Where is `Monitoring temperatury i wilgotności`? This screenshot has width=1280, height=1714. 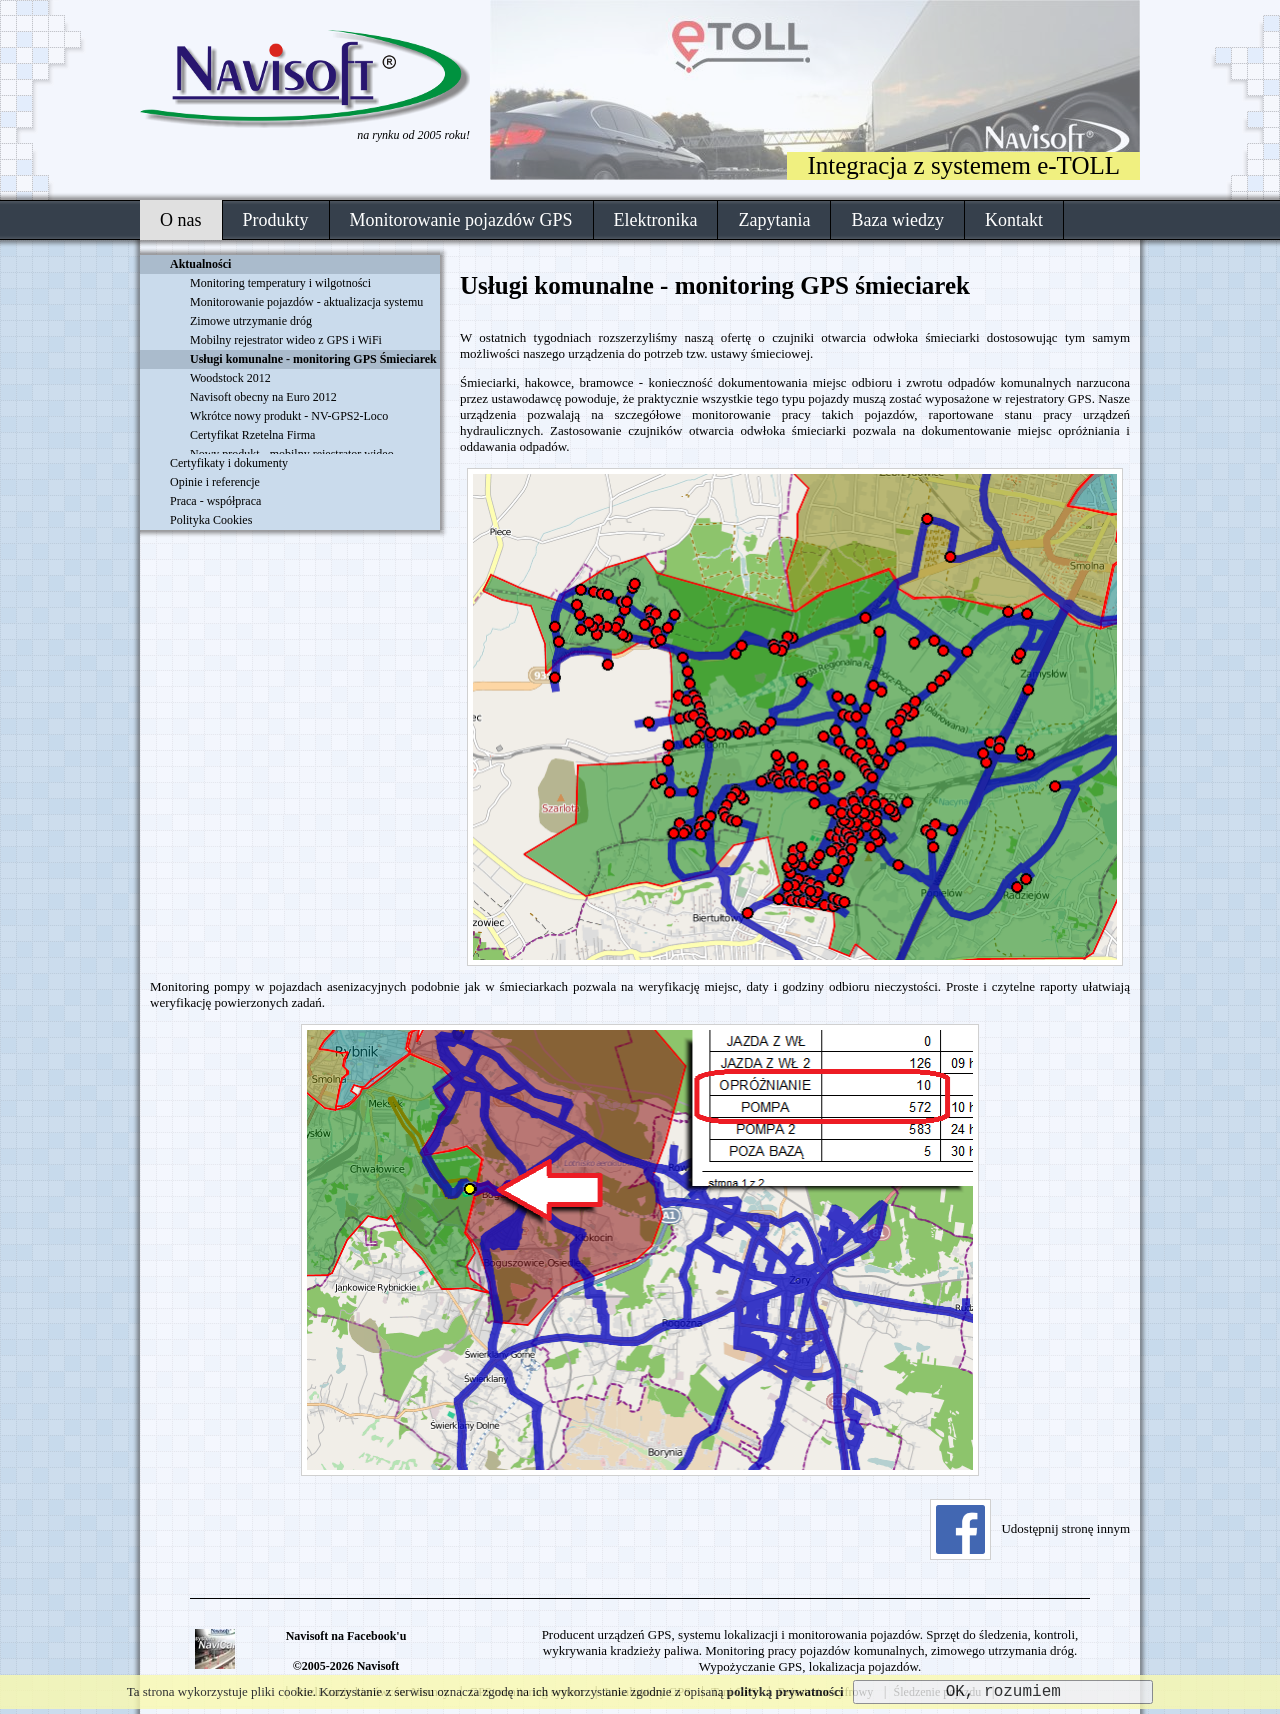 Monitoring temperatury i wilgotności is located at coordinates (280, 283).